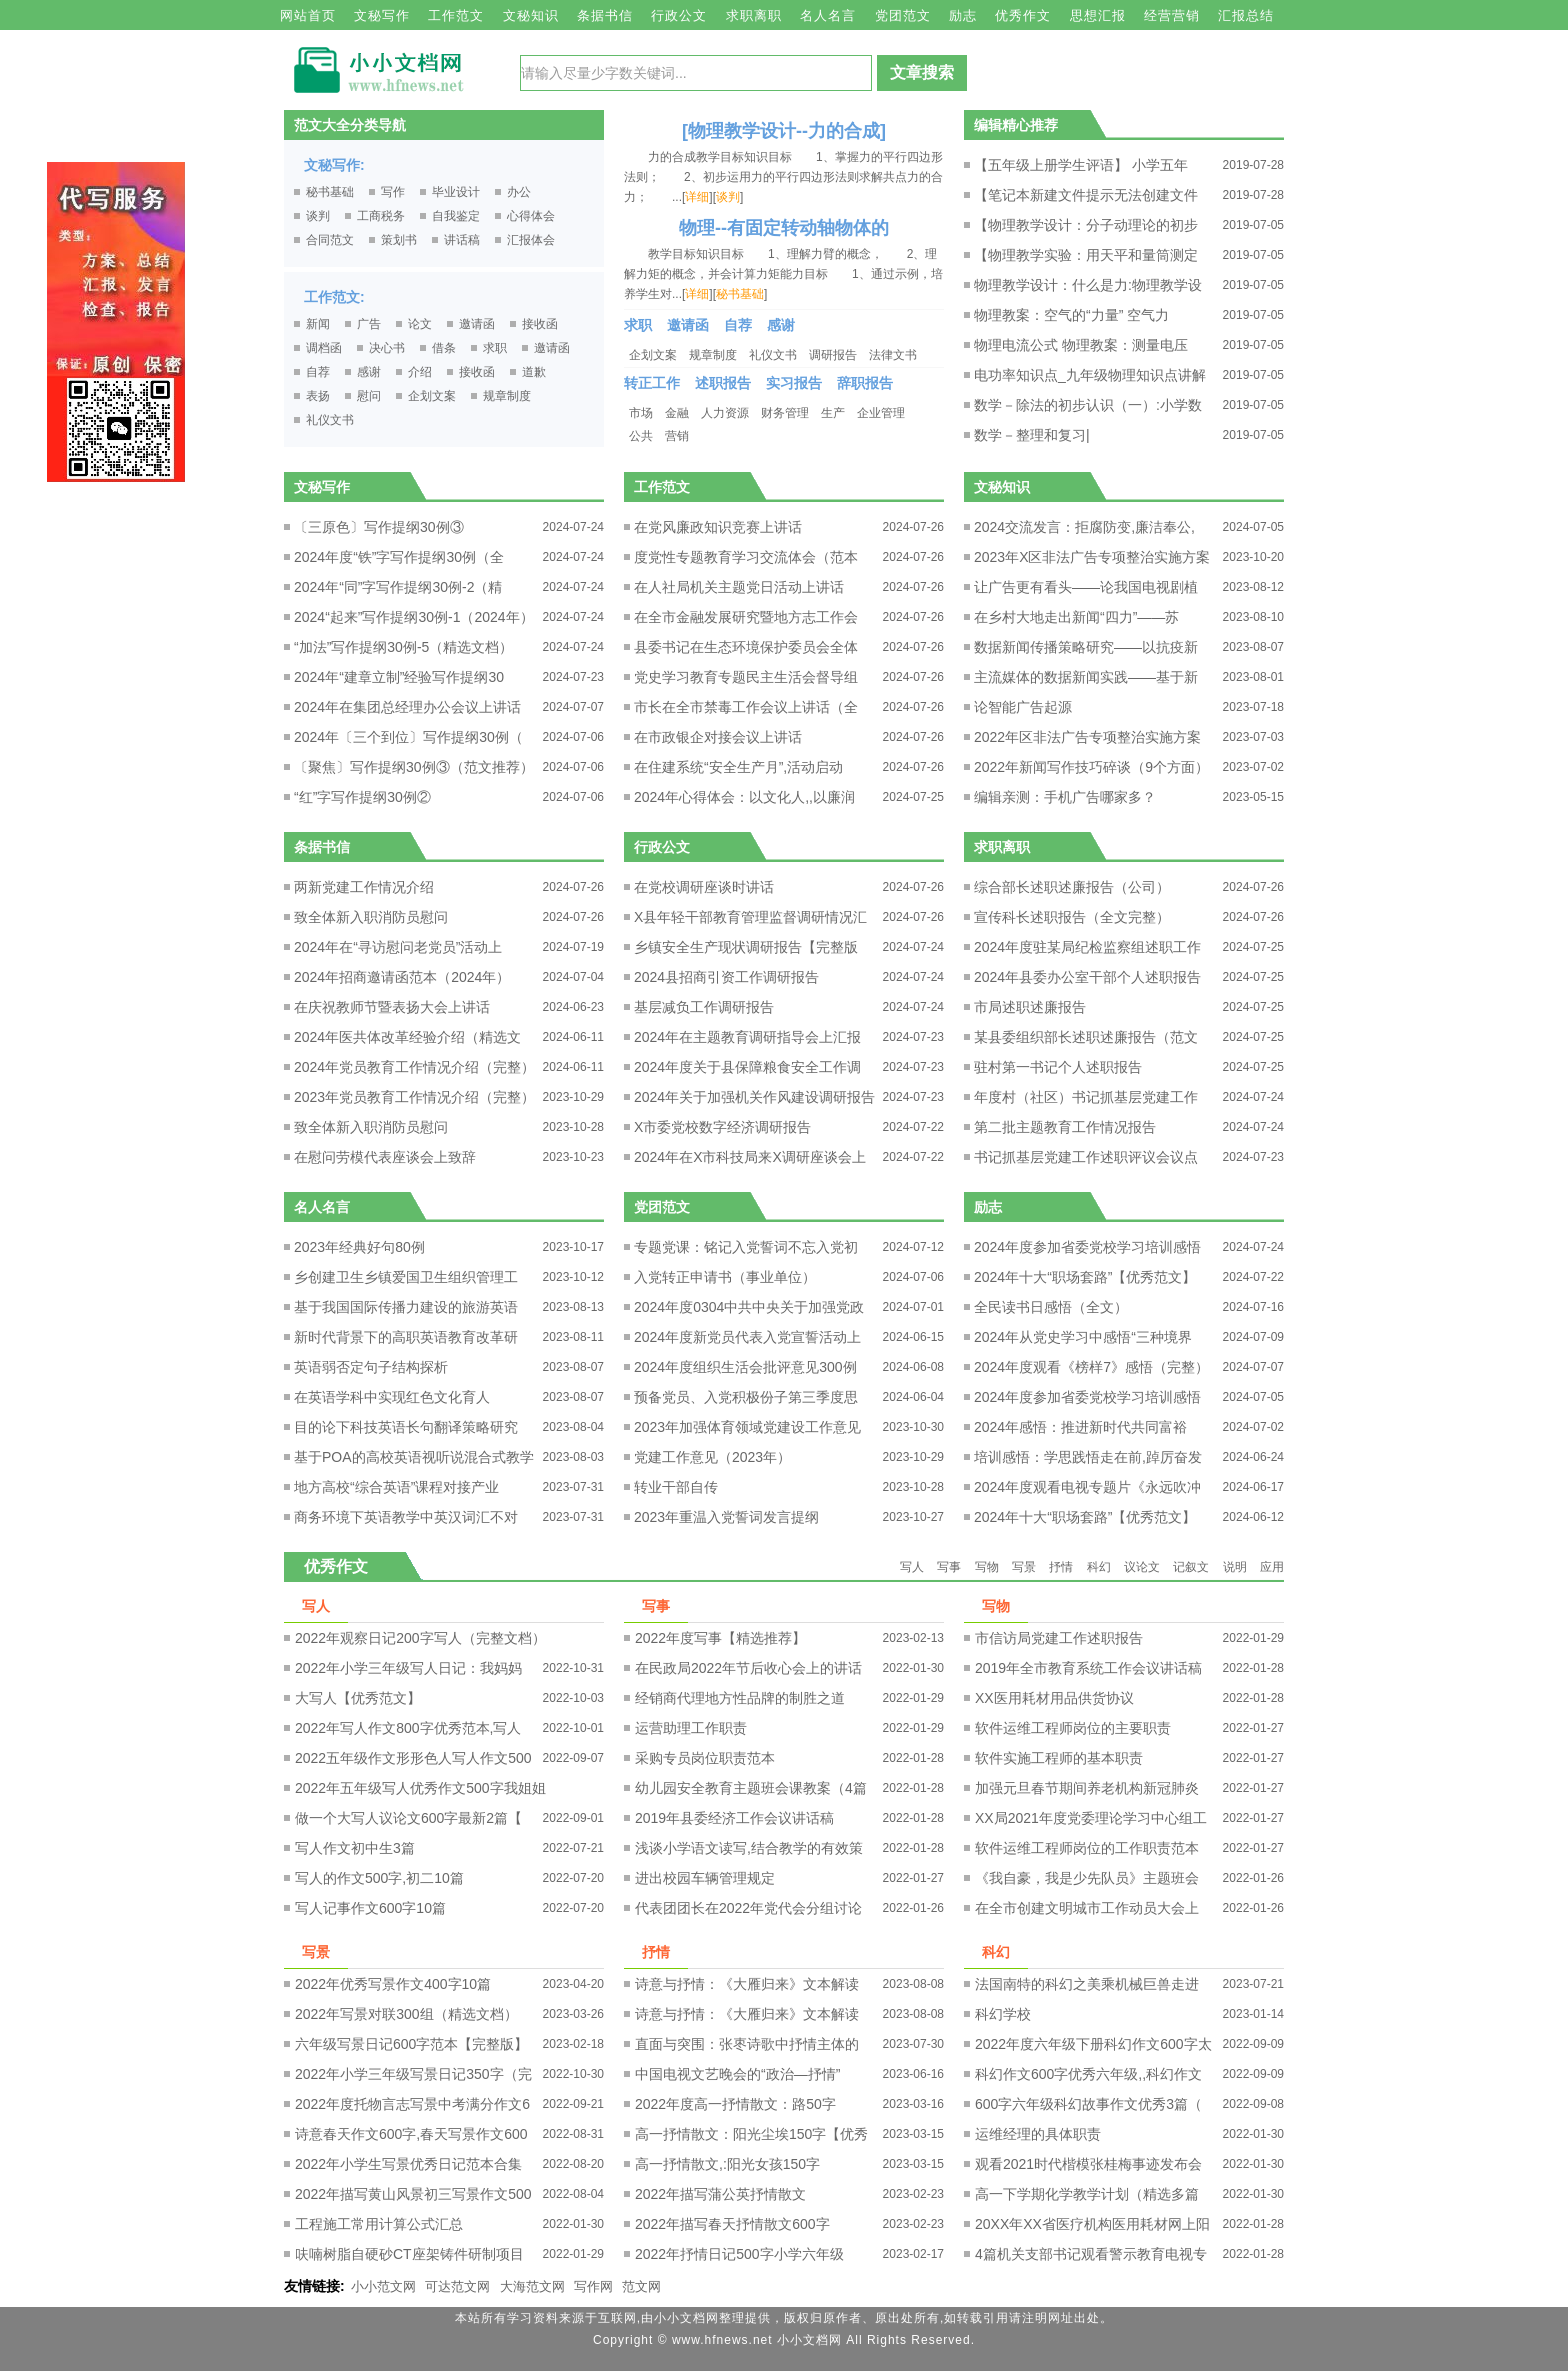 The width and height of the screenshot is (1568, 2371). I want to click on 在人社局机关主题党日活动上讲话, so click(739, 587).